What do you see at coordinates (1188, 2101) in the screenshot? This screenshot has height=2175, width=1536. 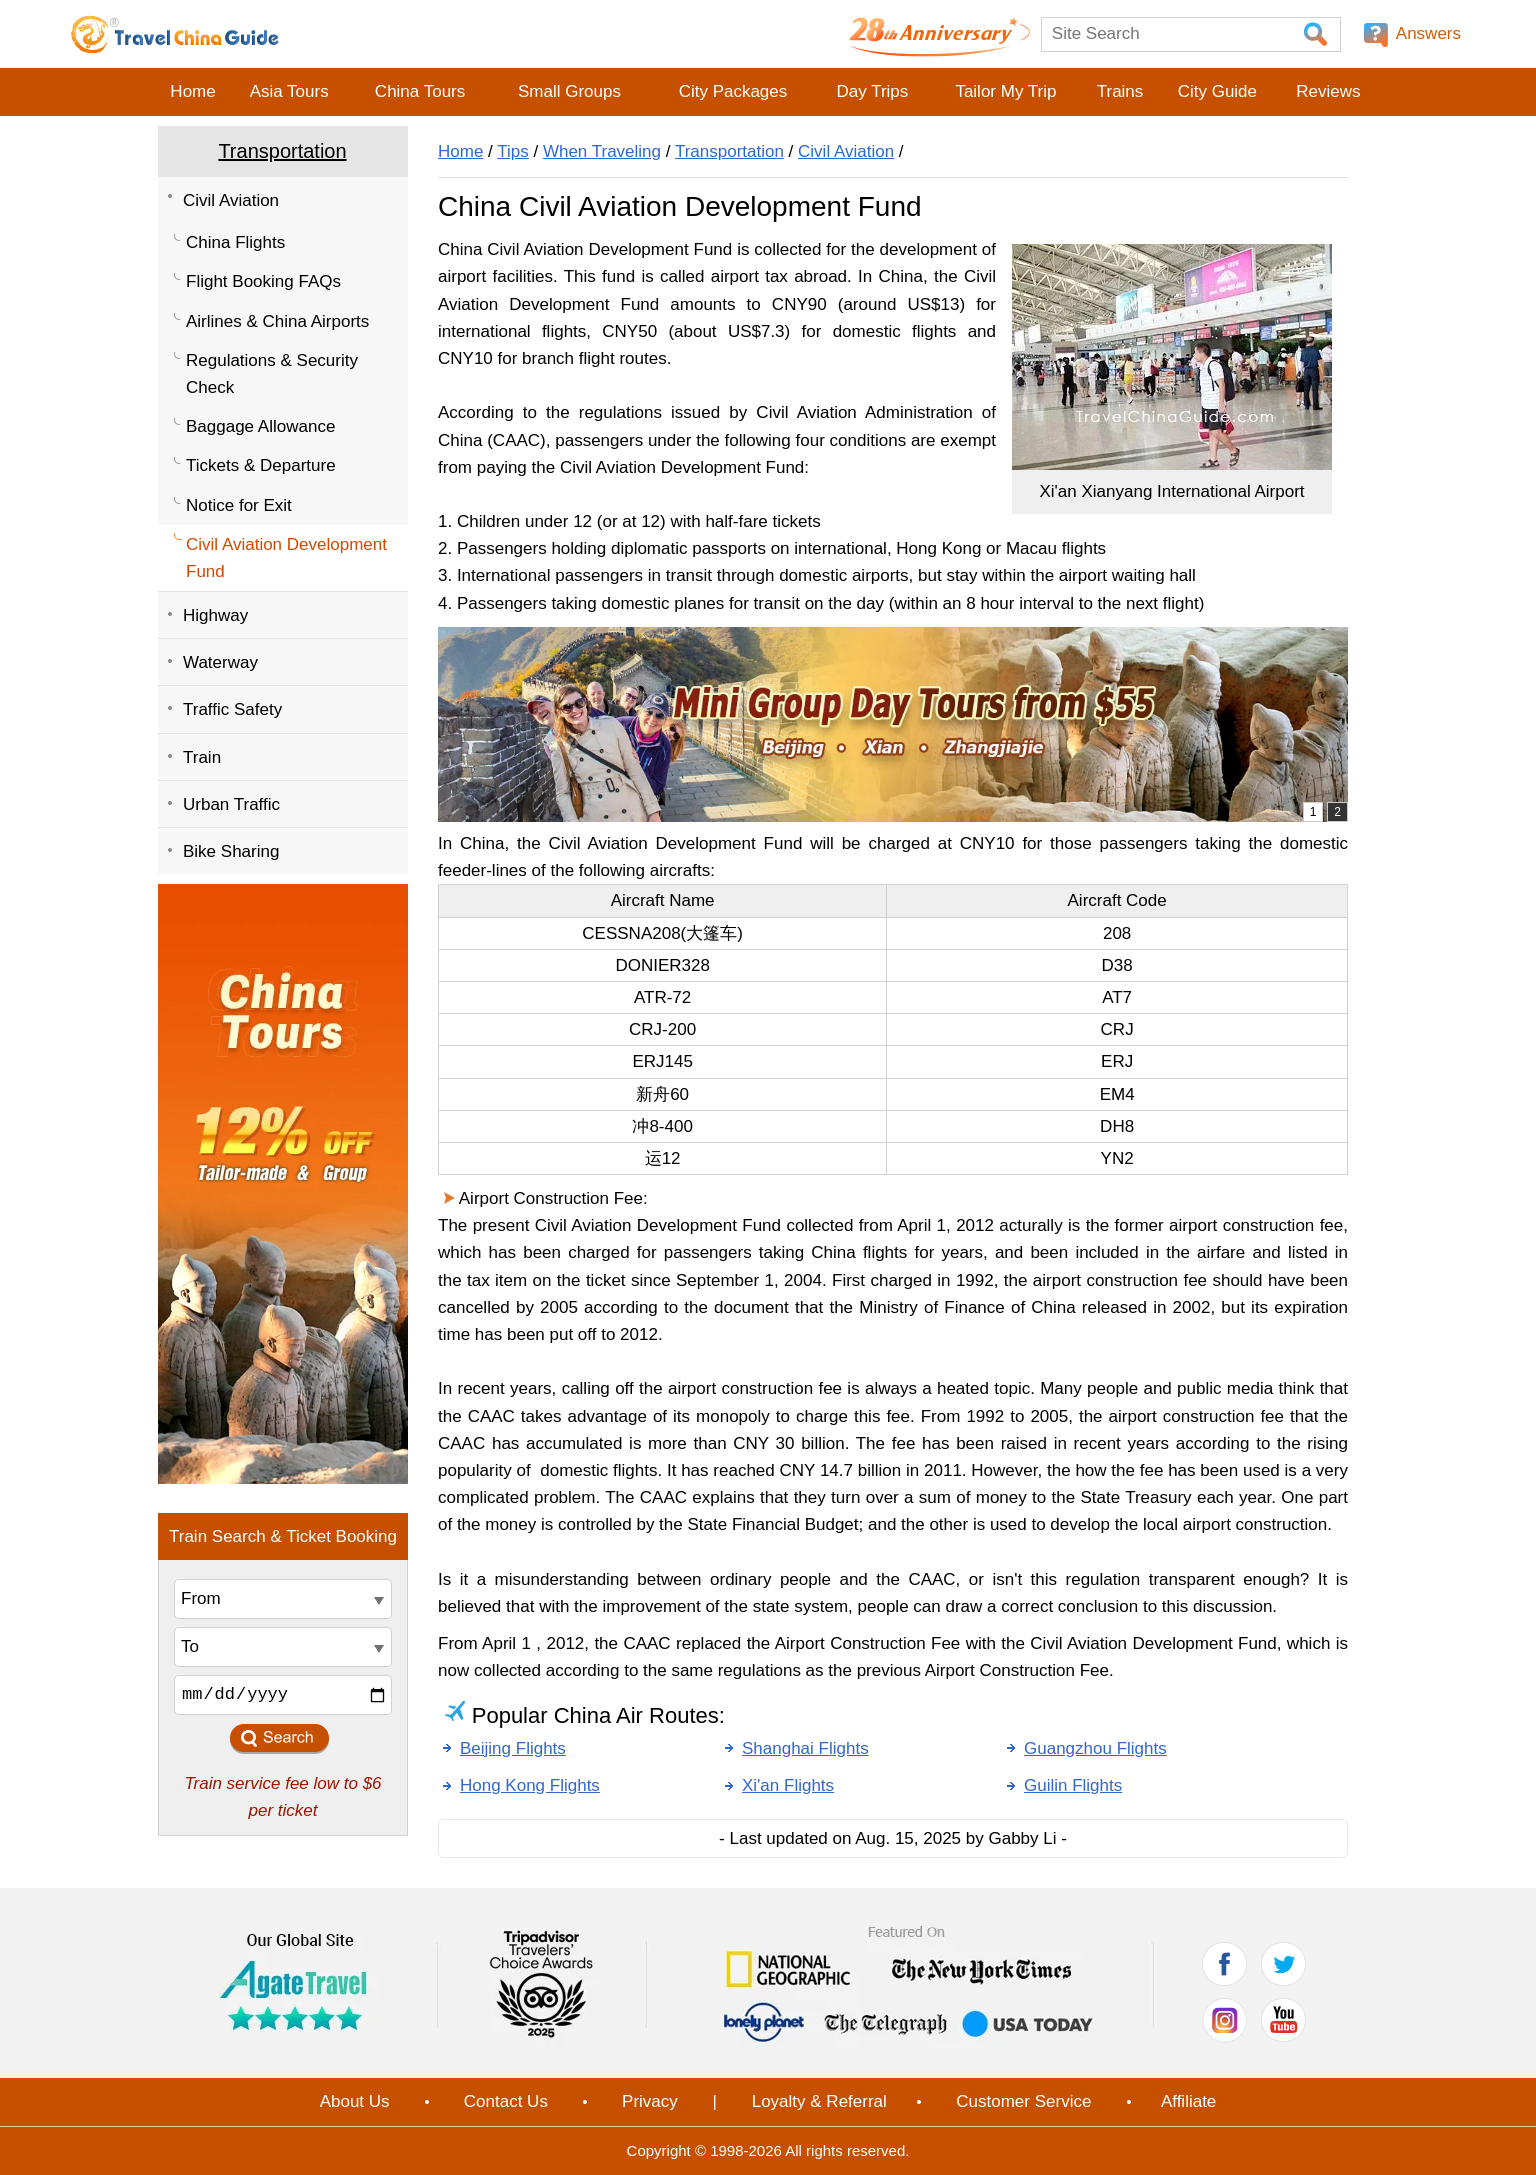 I see `Affiliate` at bounding box center [1188, 2101].